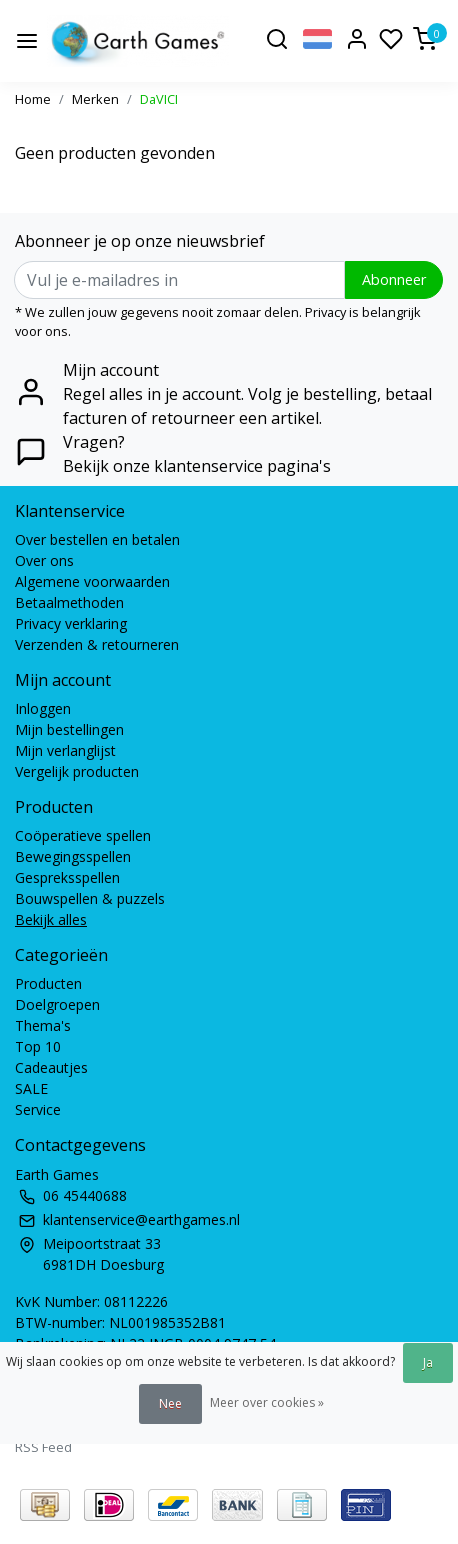 This screenshot has width=458, height=1544. Describe the element at coordinates (428, 1362) in the screenshot. I see `Ja` at that location.